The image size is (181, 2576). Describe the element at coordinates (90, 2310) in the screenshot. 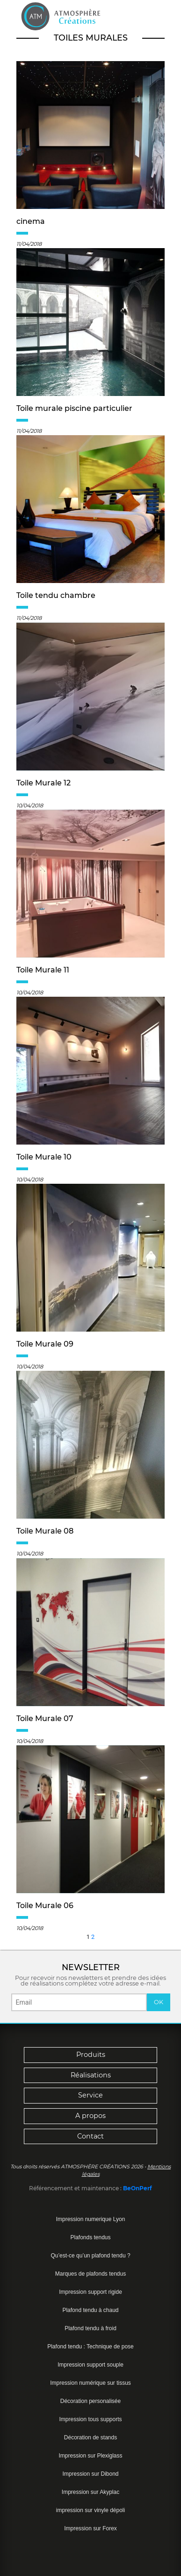

I see `Plafond tendu à chaud` at that location.